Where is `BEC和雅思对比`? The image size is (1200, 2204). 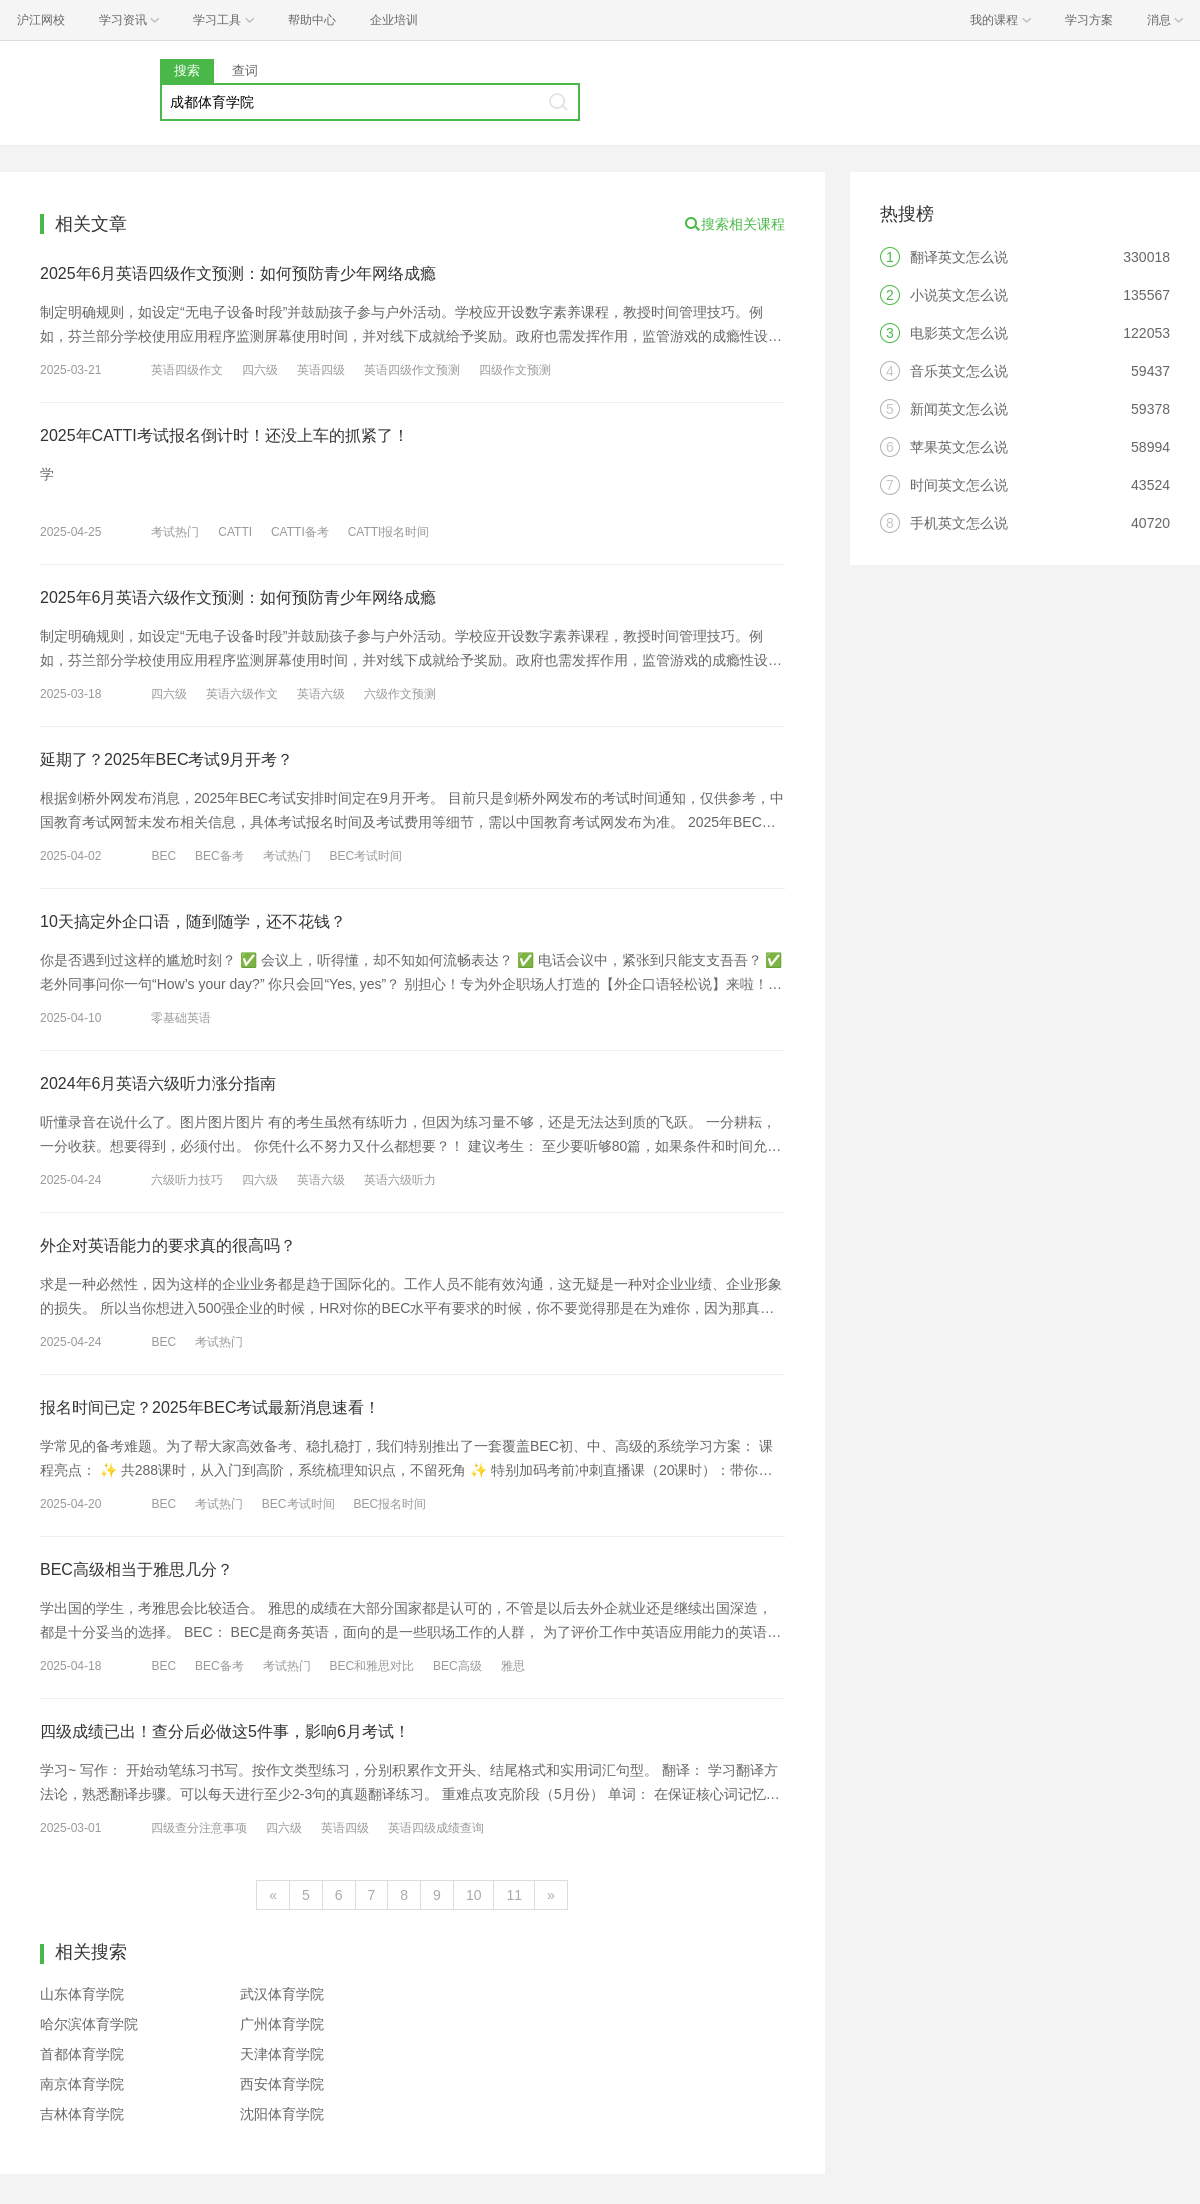
BEC和雅思对比 is located at coordinates (371, 1666).